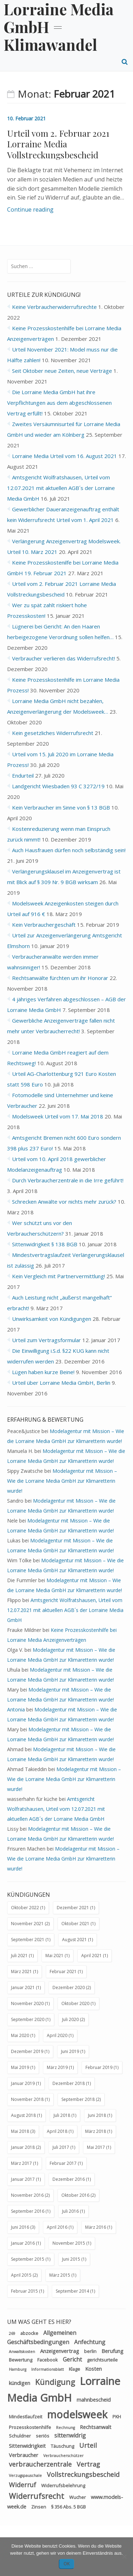  I want to click on Juli 2020, so click(70, 2019).